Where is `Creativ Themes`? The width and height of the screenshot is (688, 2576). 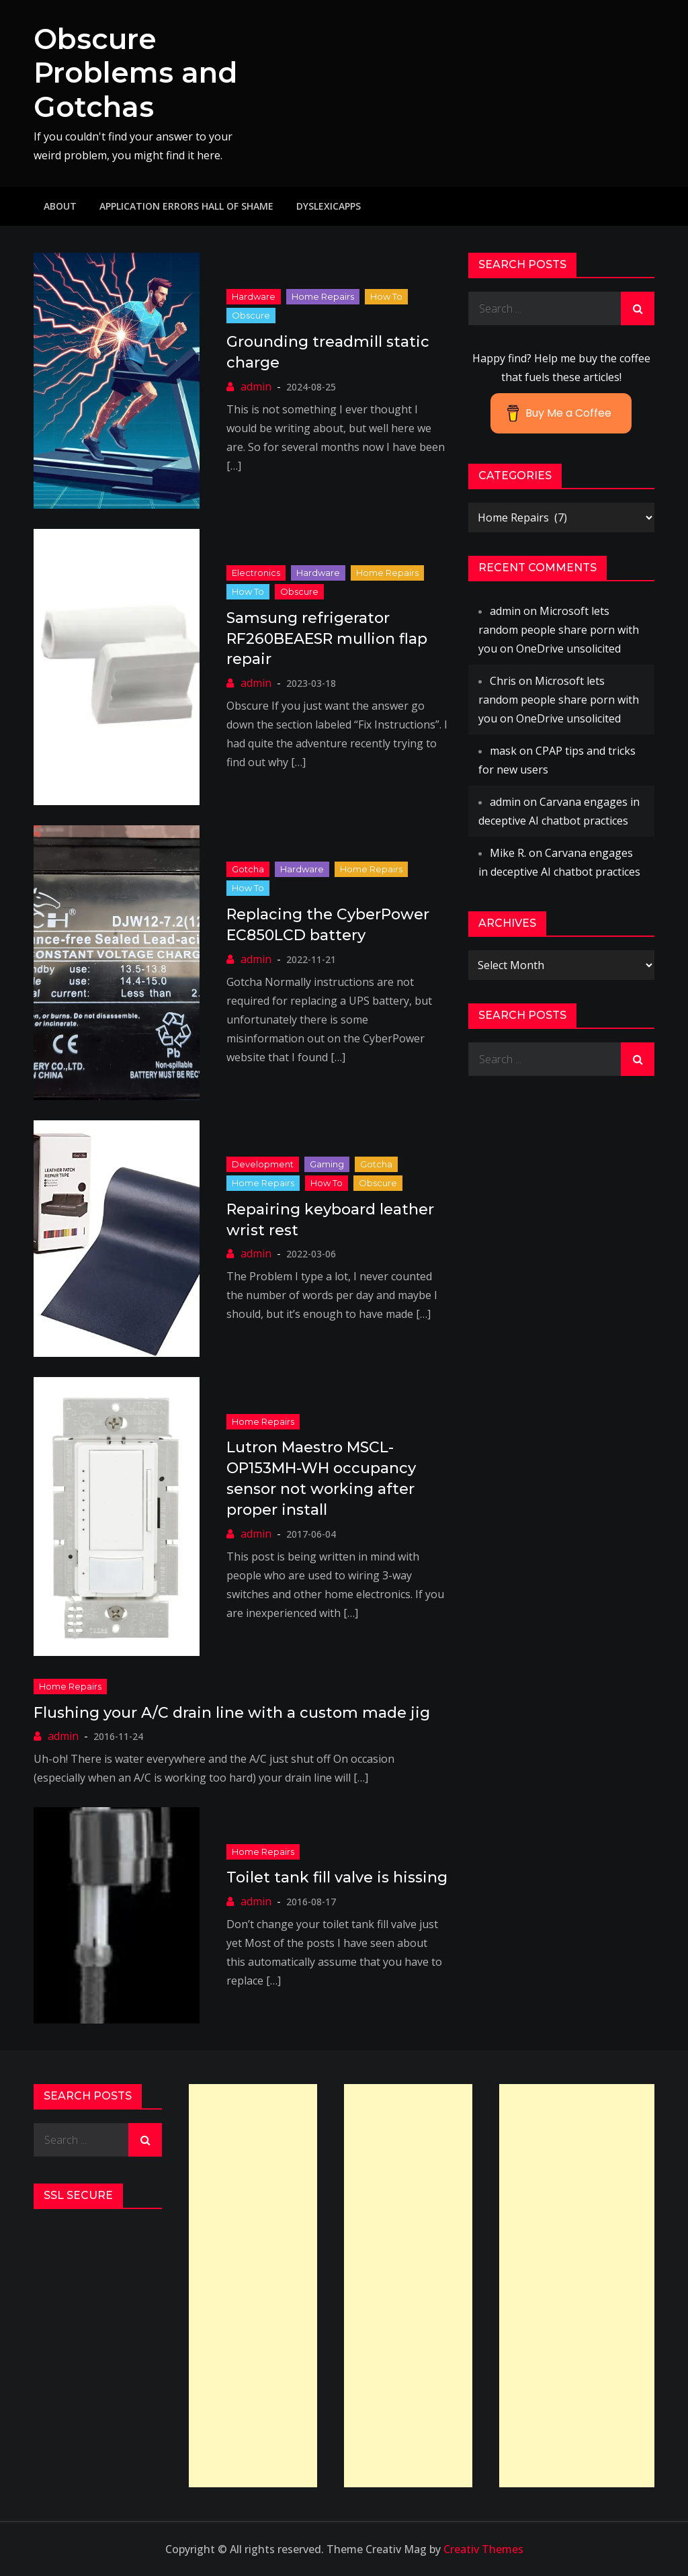 Creativ Themes is located at coordinates (483, 2549).